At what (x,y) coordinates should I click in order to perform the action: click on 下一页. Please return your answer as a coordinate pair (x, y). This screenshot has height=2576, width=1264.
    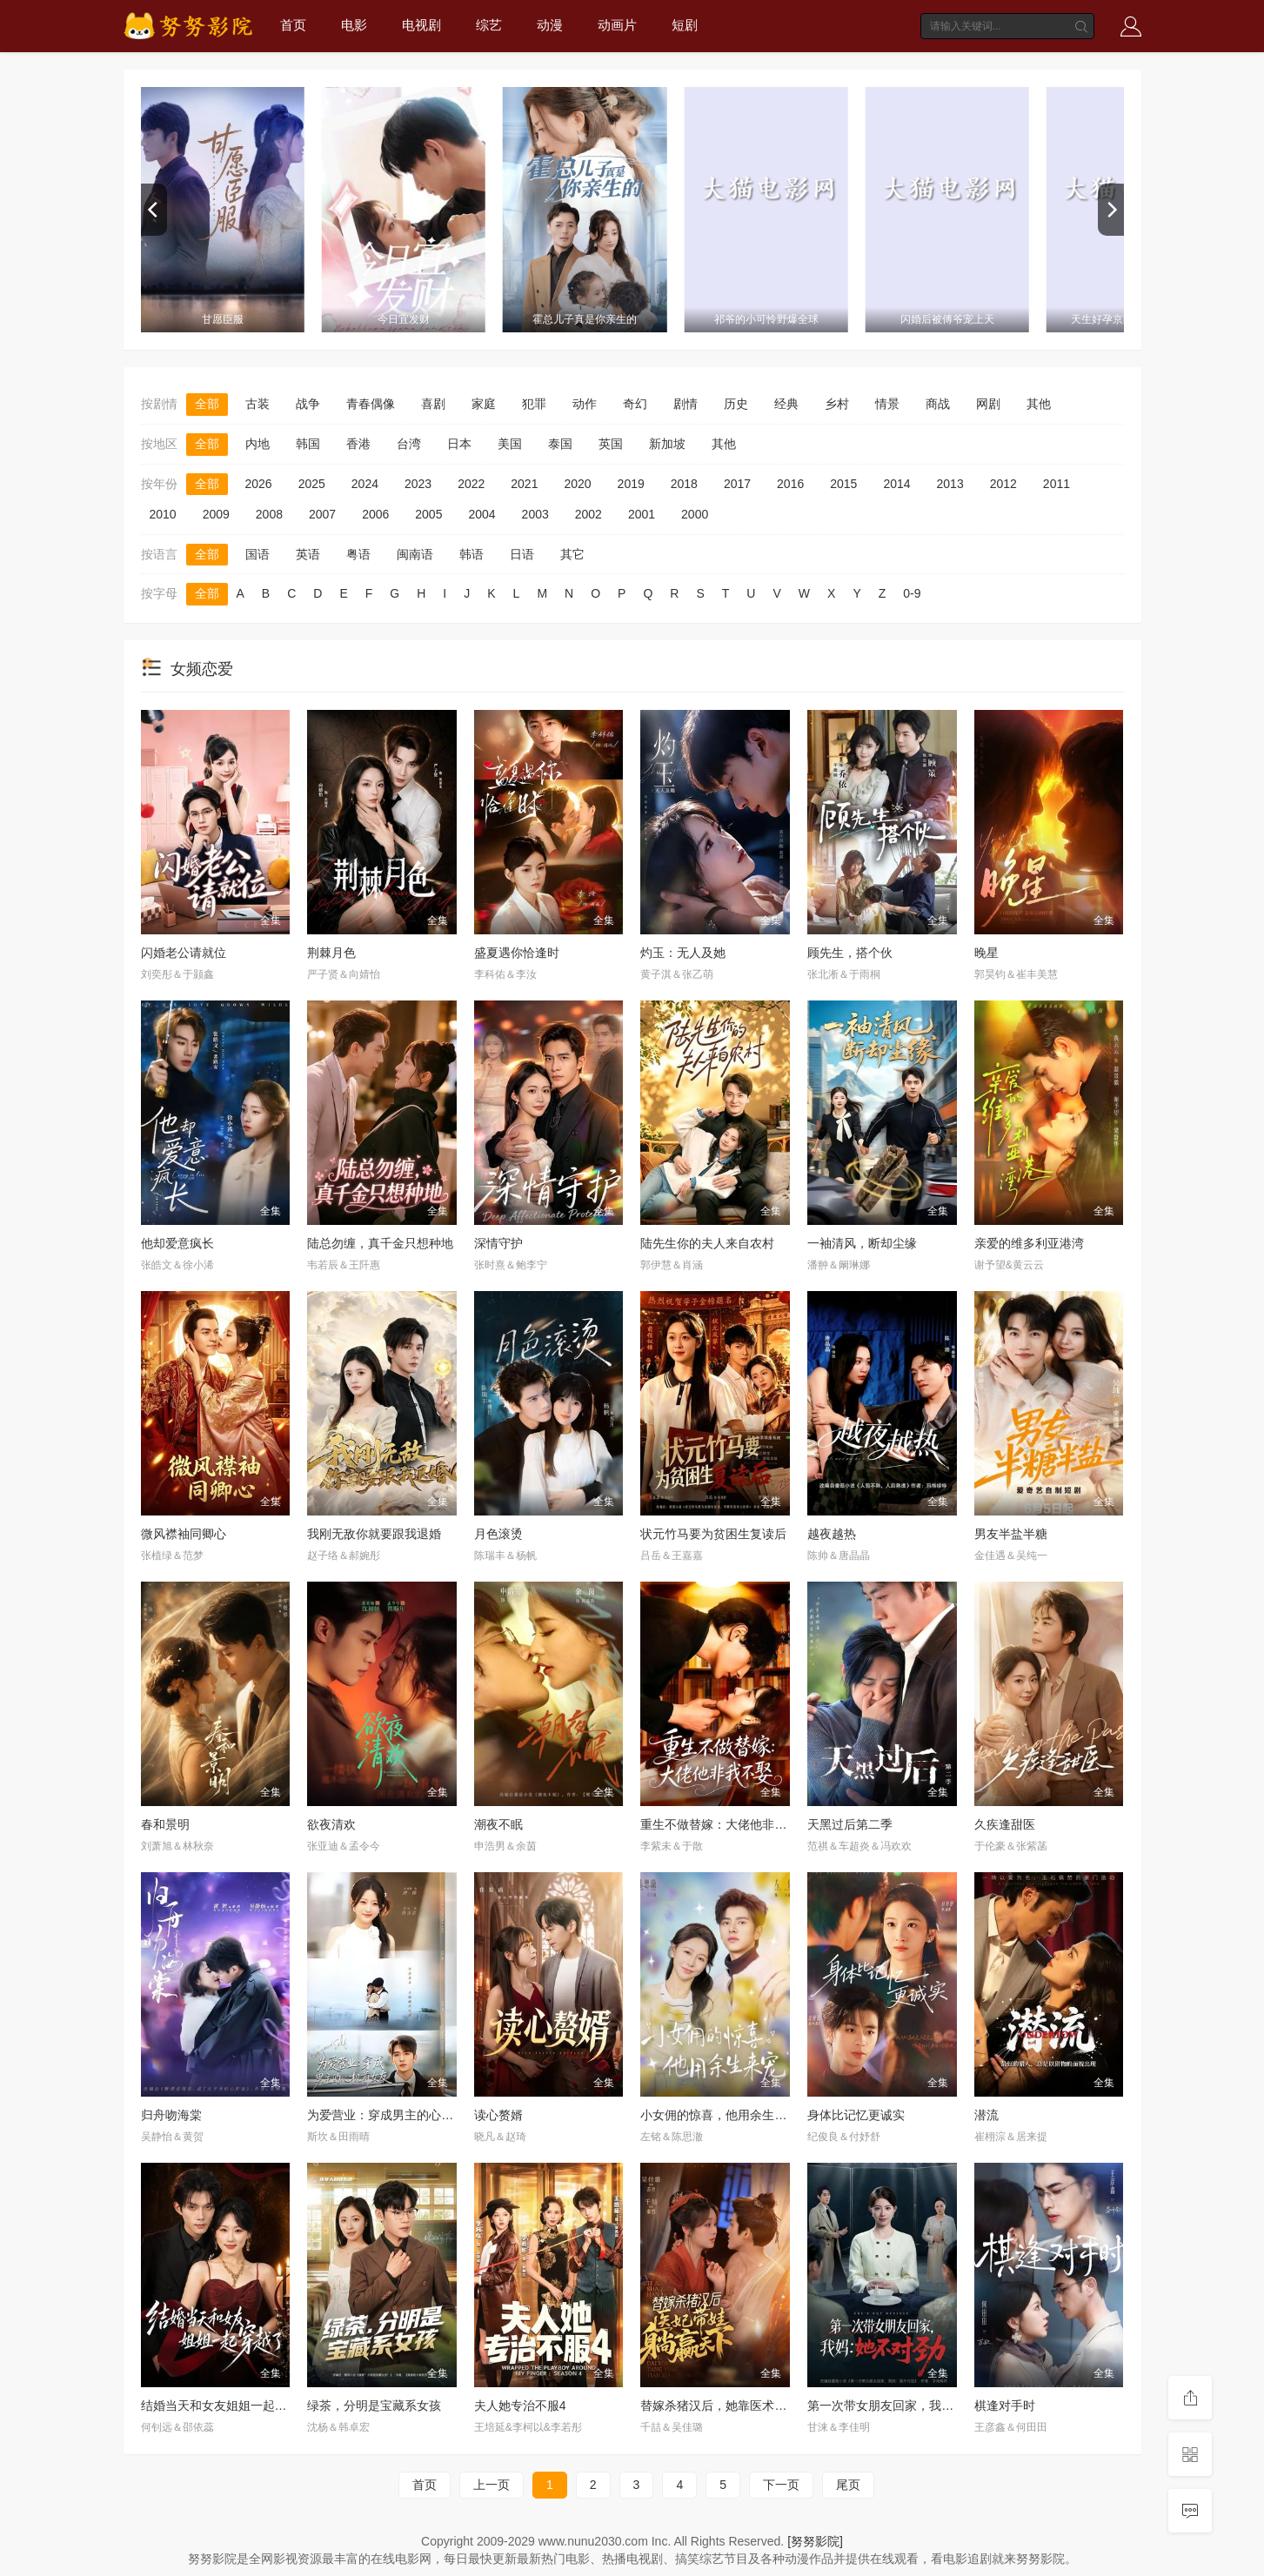
    Looking at the image, I should click on (781, 2485).